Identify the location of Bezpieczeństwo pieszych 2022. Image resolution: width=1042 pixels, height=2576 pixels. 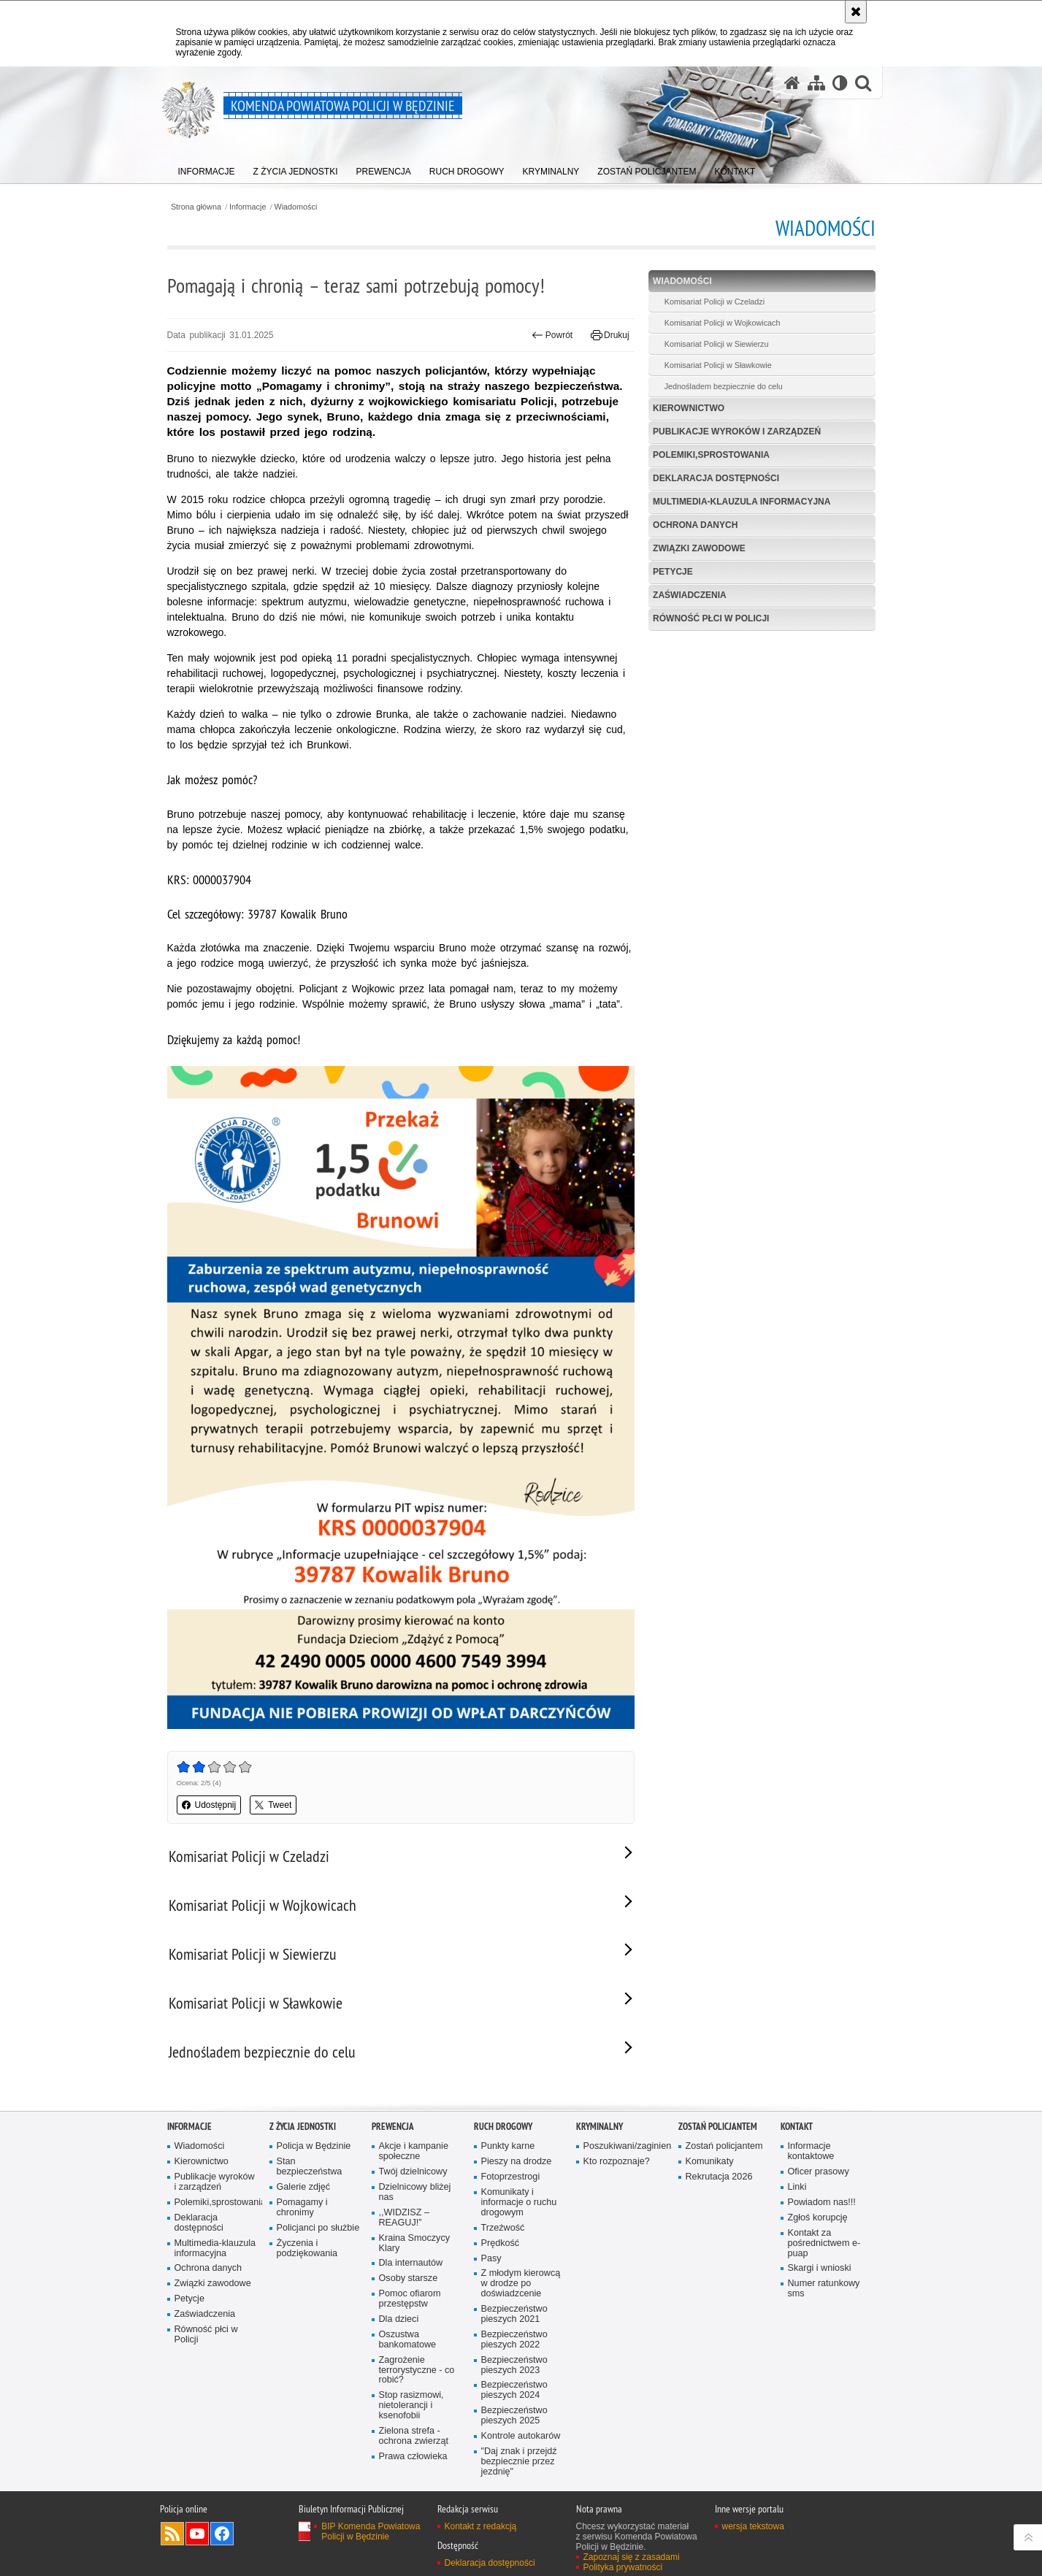
(514, 2340).